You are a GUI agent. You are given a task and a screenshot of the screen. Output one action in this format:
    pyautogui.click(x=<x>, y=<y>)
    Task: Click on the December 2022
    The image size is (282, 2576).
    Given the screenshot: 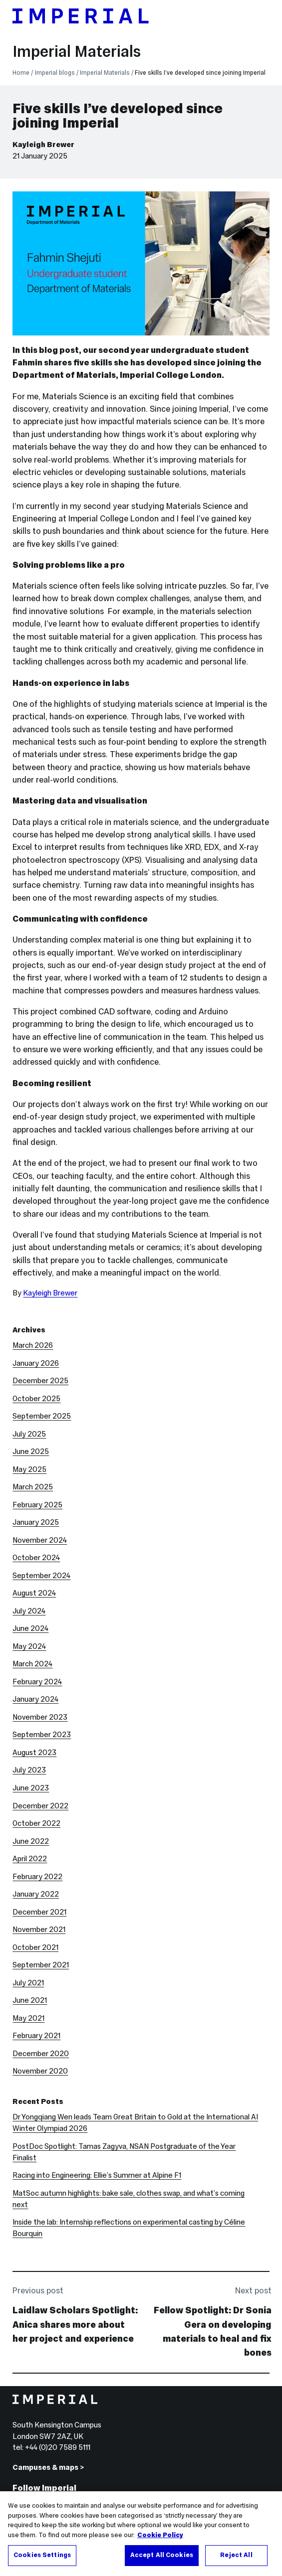 What is the action you would take?
    pyautogui.click(x=40, y=1805)
    